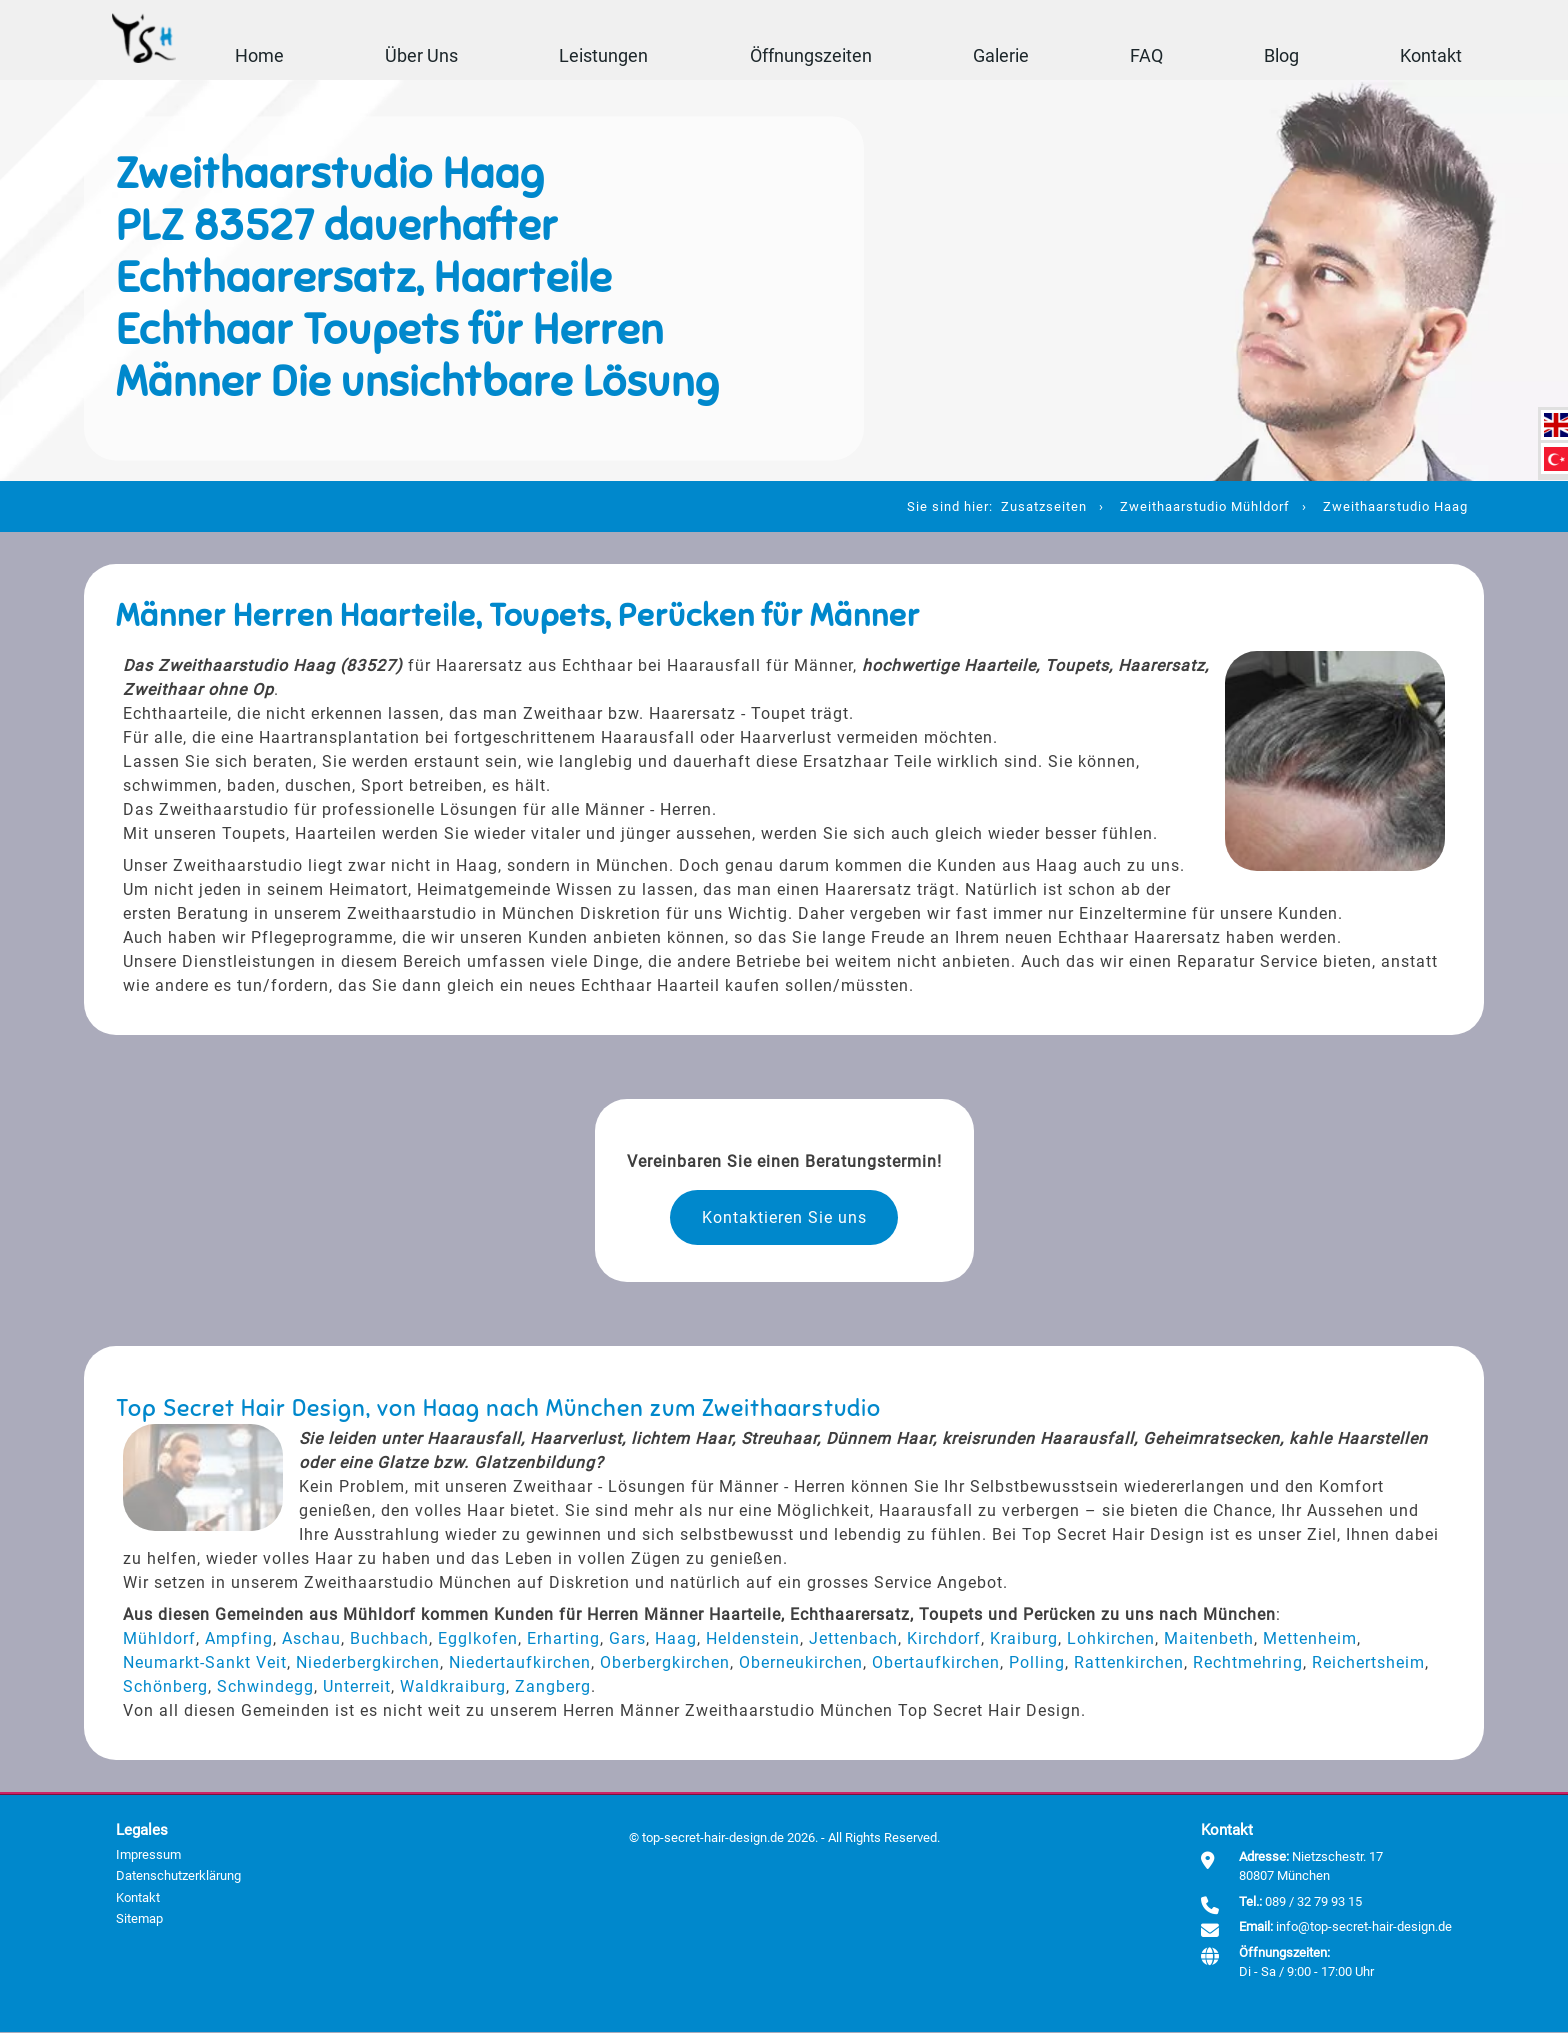 The width and height of the screenshot is (1568, 2033). Describe the element at coordinates (563, 1639) in the screenshot. I see `Erharting` at that location.